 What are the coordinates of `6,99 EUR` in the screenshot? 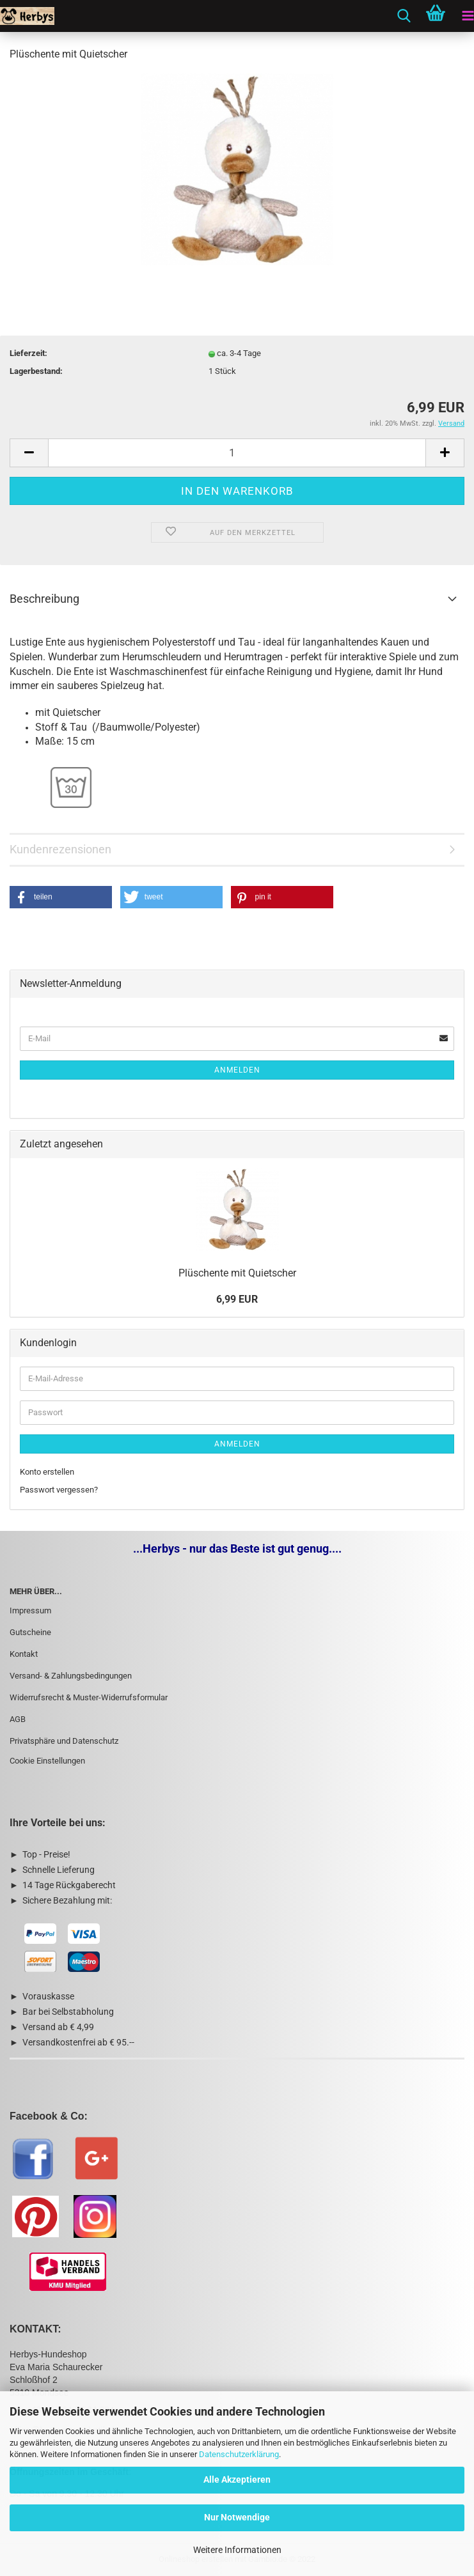 It's located at (237, 1299).